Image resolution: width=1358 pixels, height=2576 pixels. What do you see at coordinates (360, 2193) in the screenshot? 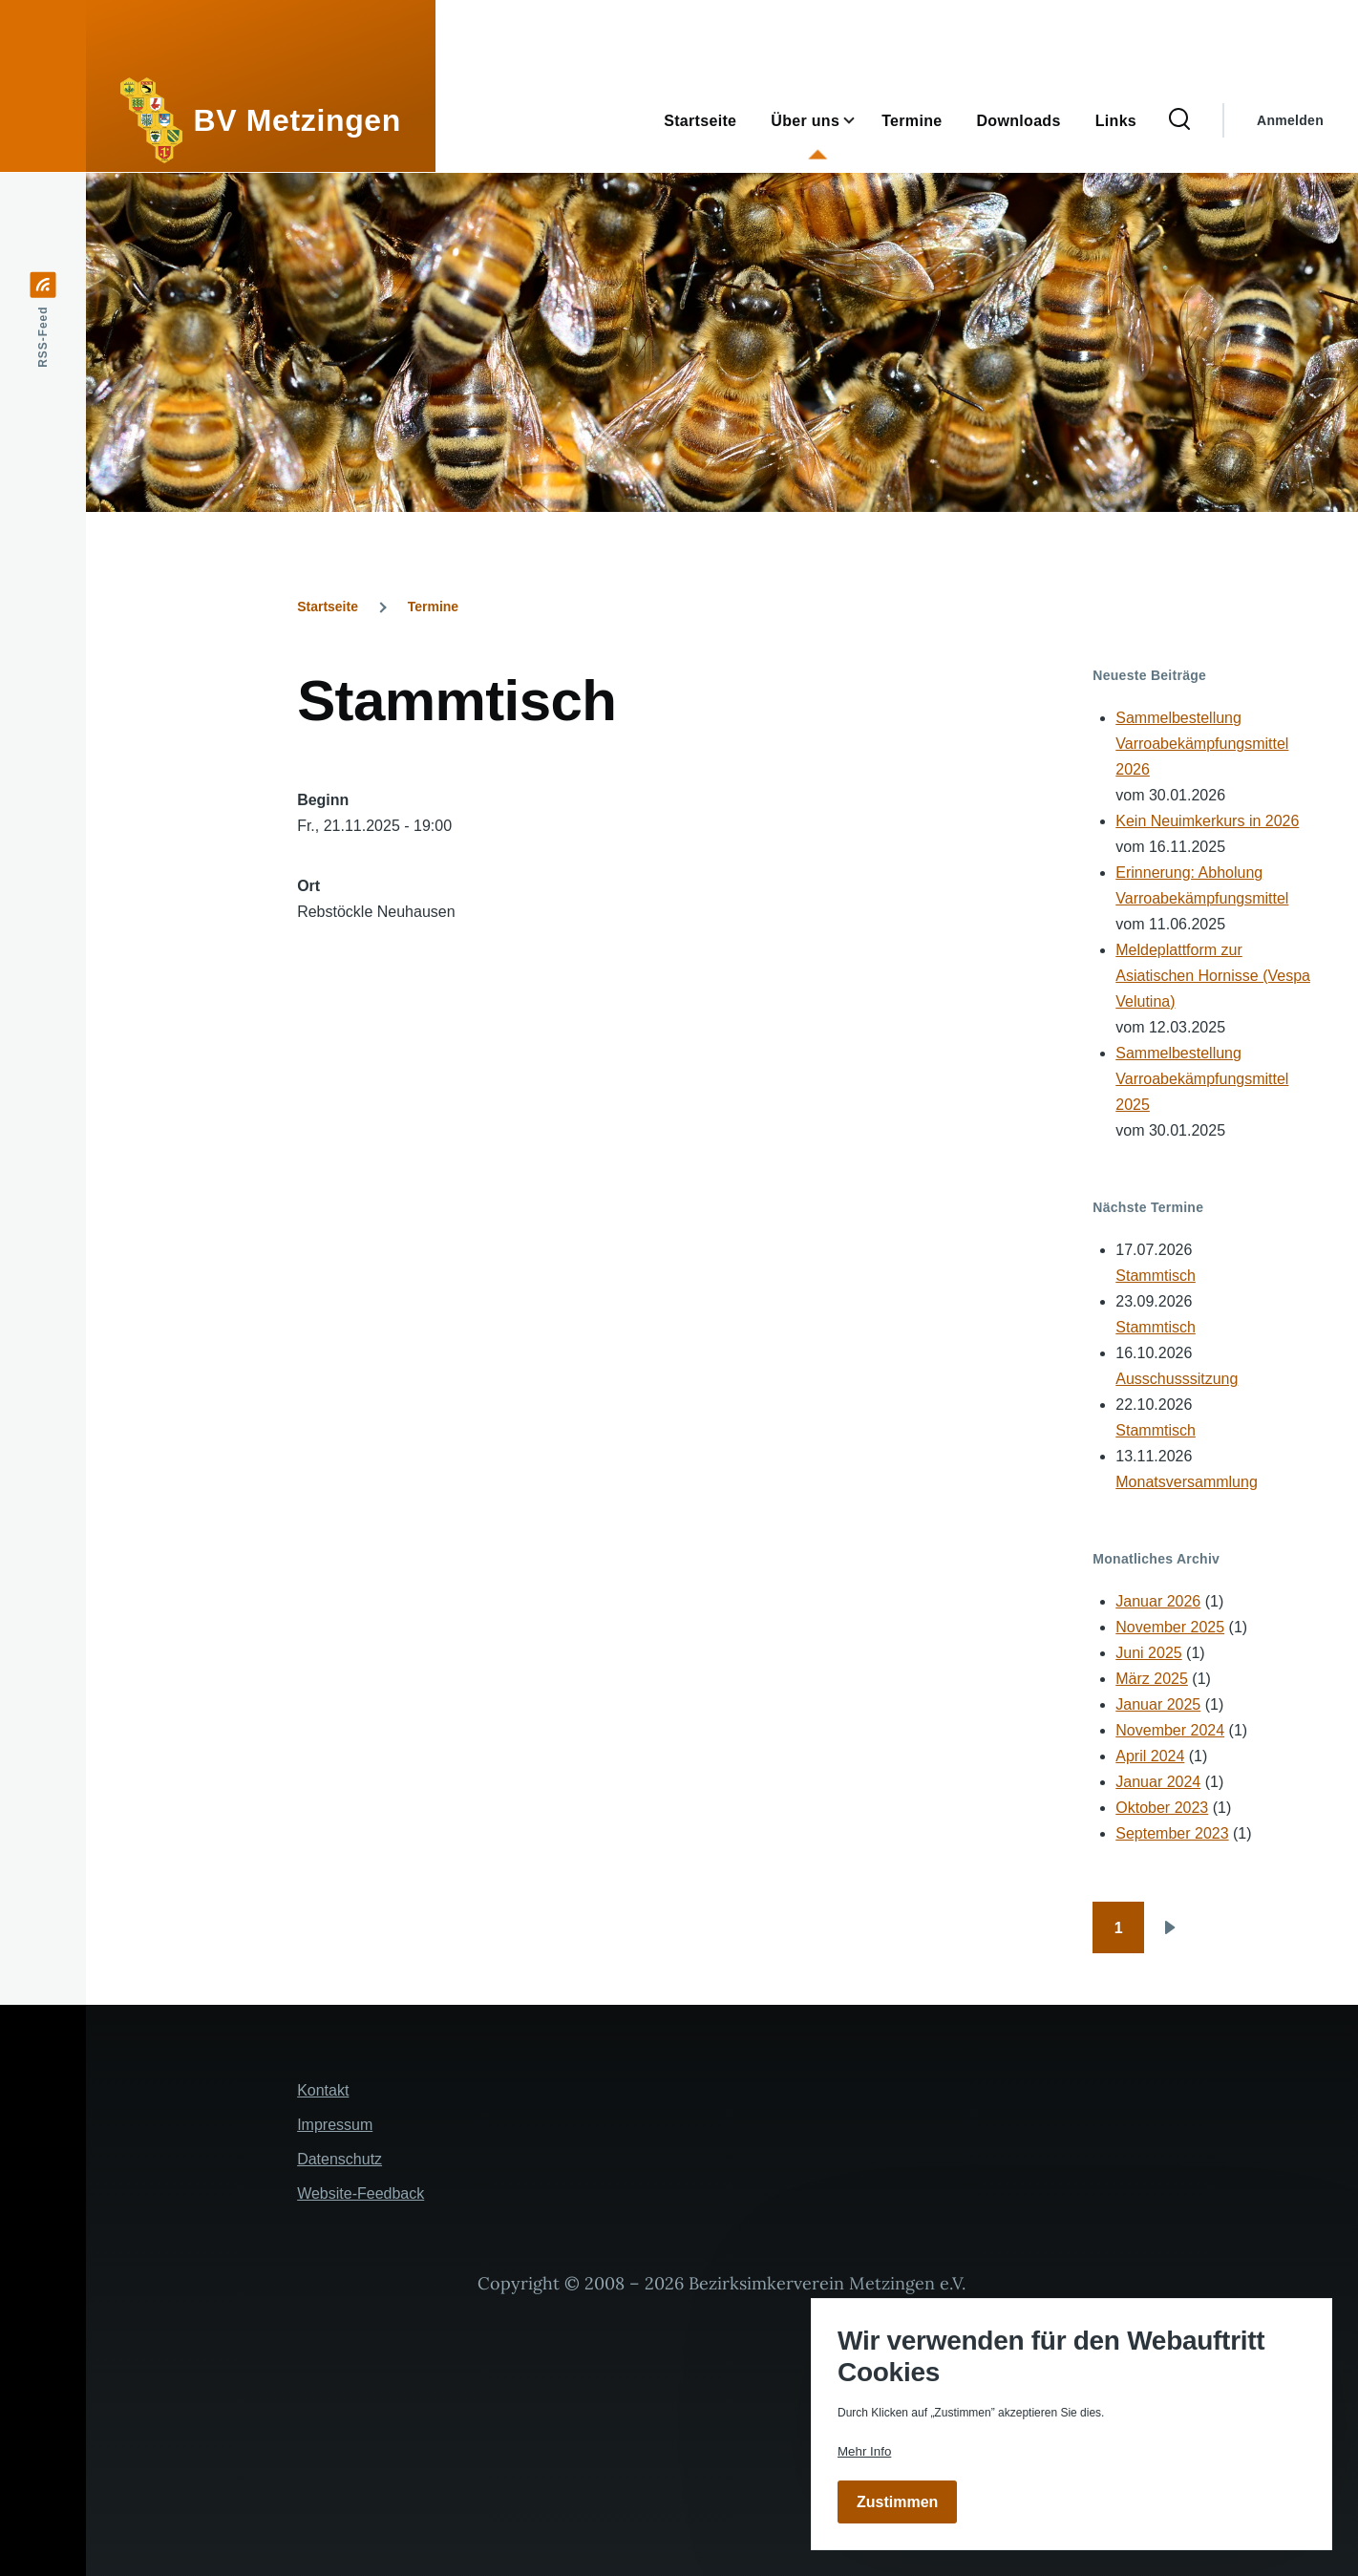
I see `Website-Feedback` at bounding box center [360, 2193].